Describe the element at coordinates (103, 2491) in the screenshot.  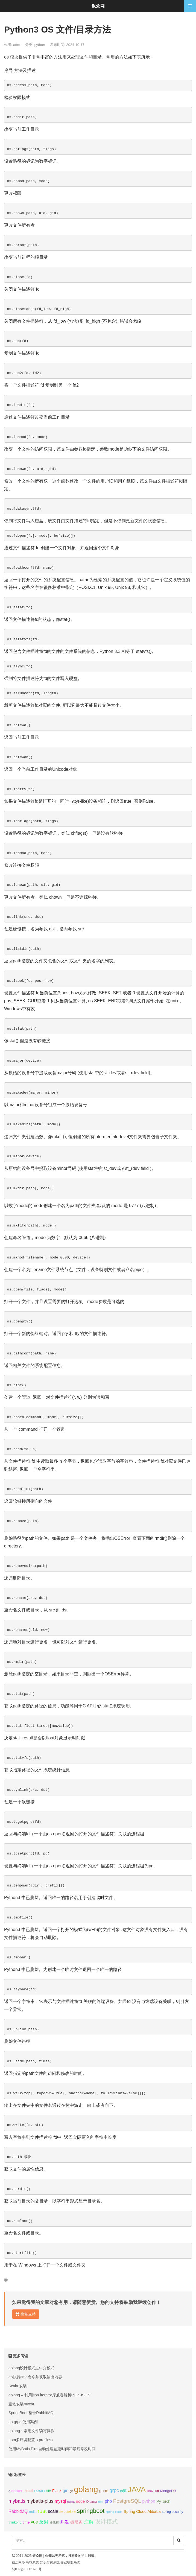
I see `gorm [gorm (14个项目);]` at that location.